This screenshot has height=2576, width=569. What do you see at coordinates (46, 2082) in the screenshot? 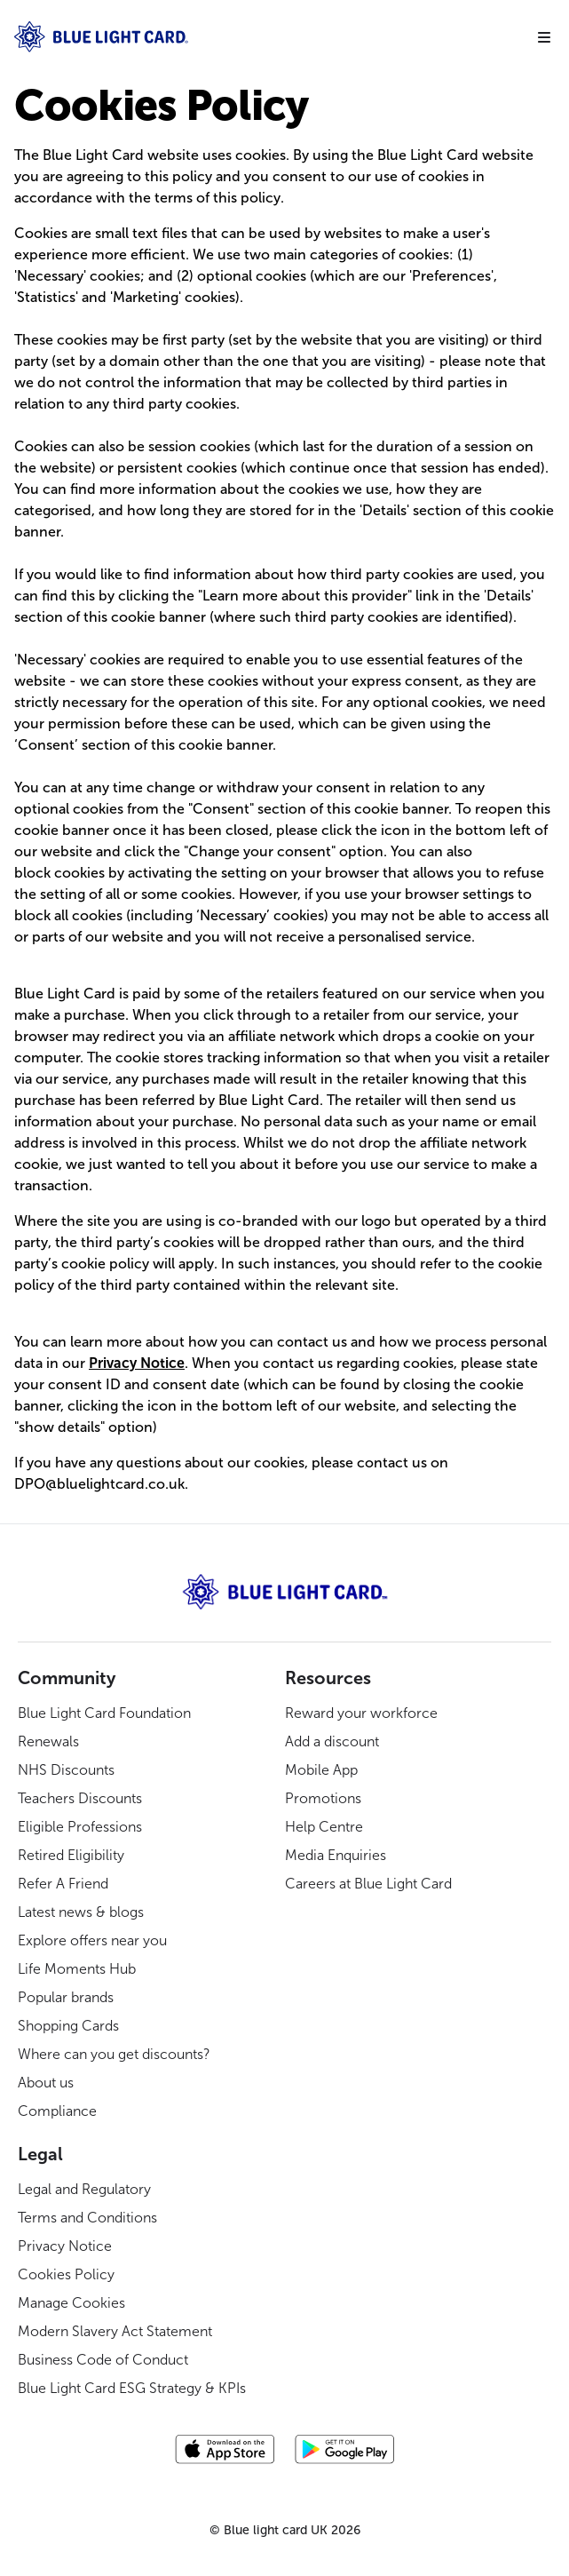
I see `About us` at bounding box center [46, 2082].